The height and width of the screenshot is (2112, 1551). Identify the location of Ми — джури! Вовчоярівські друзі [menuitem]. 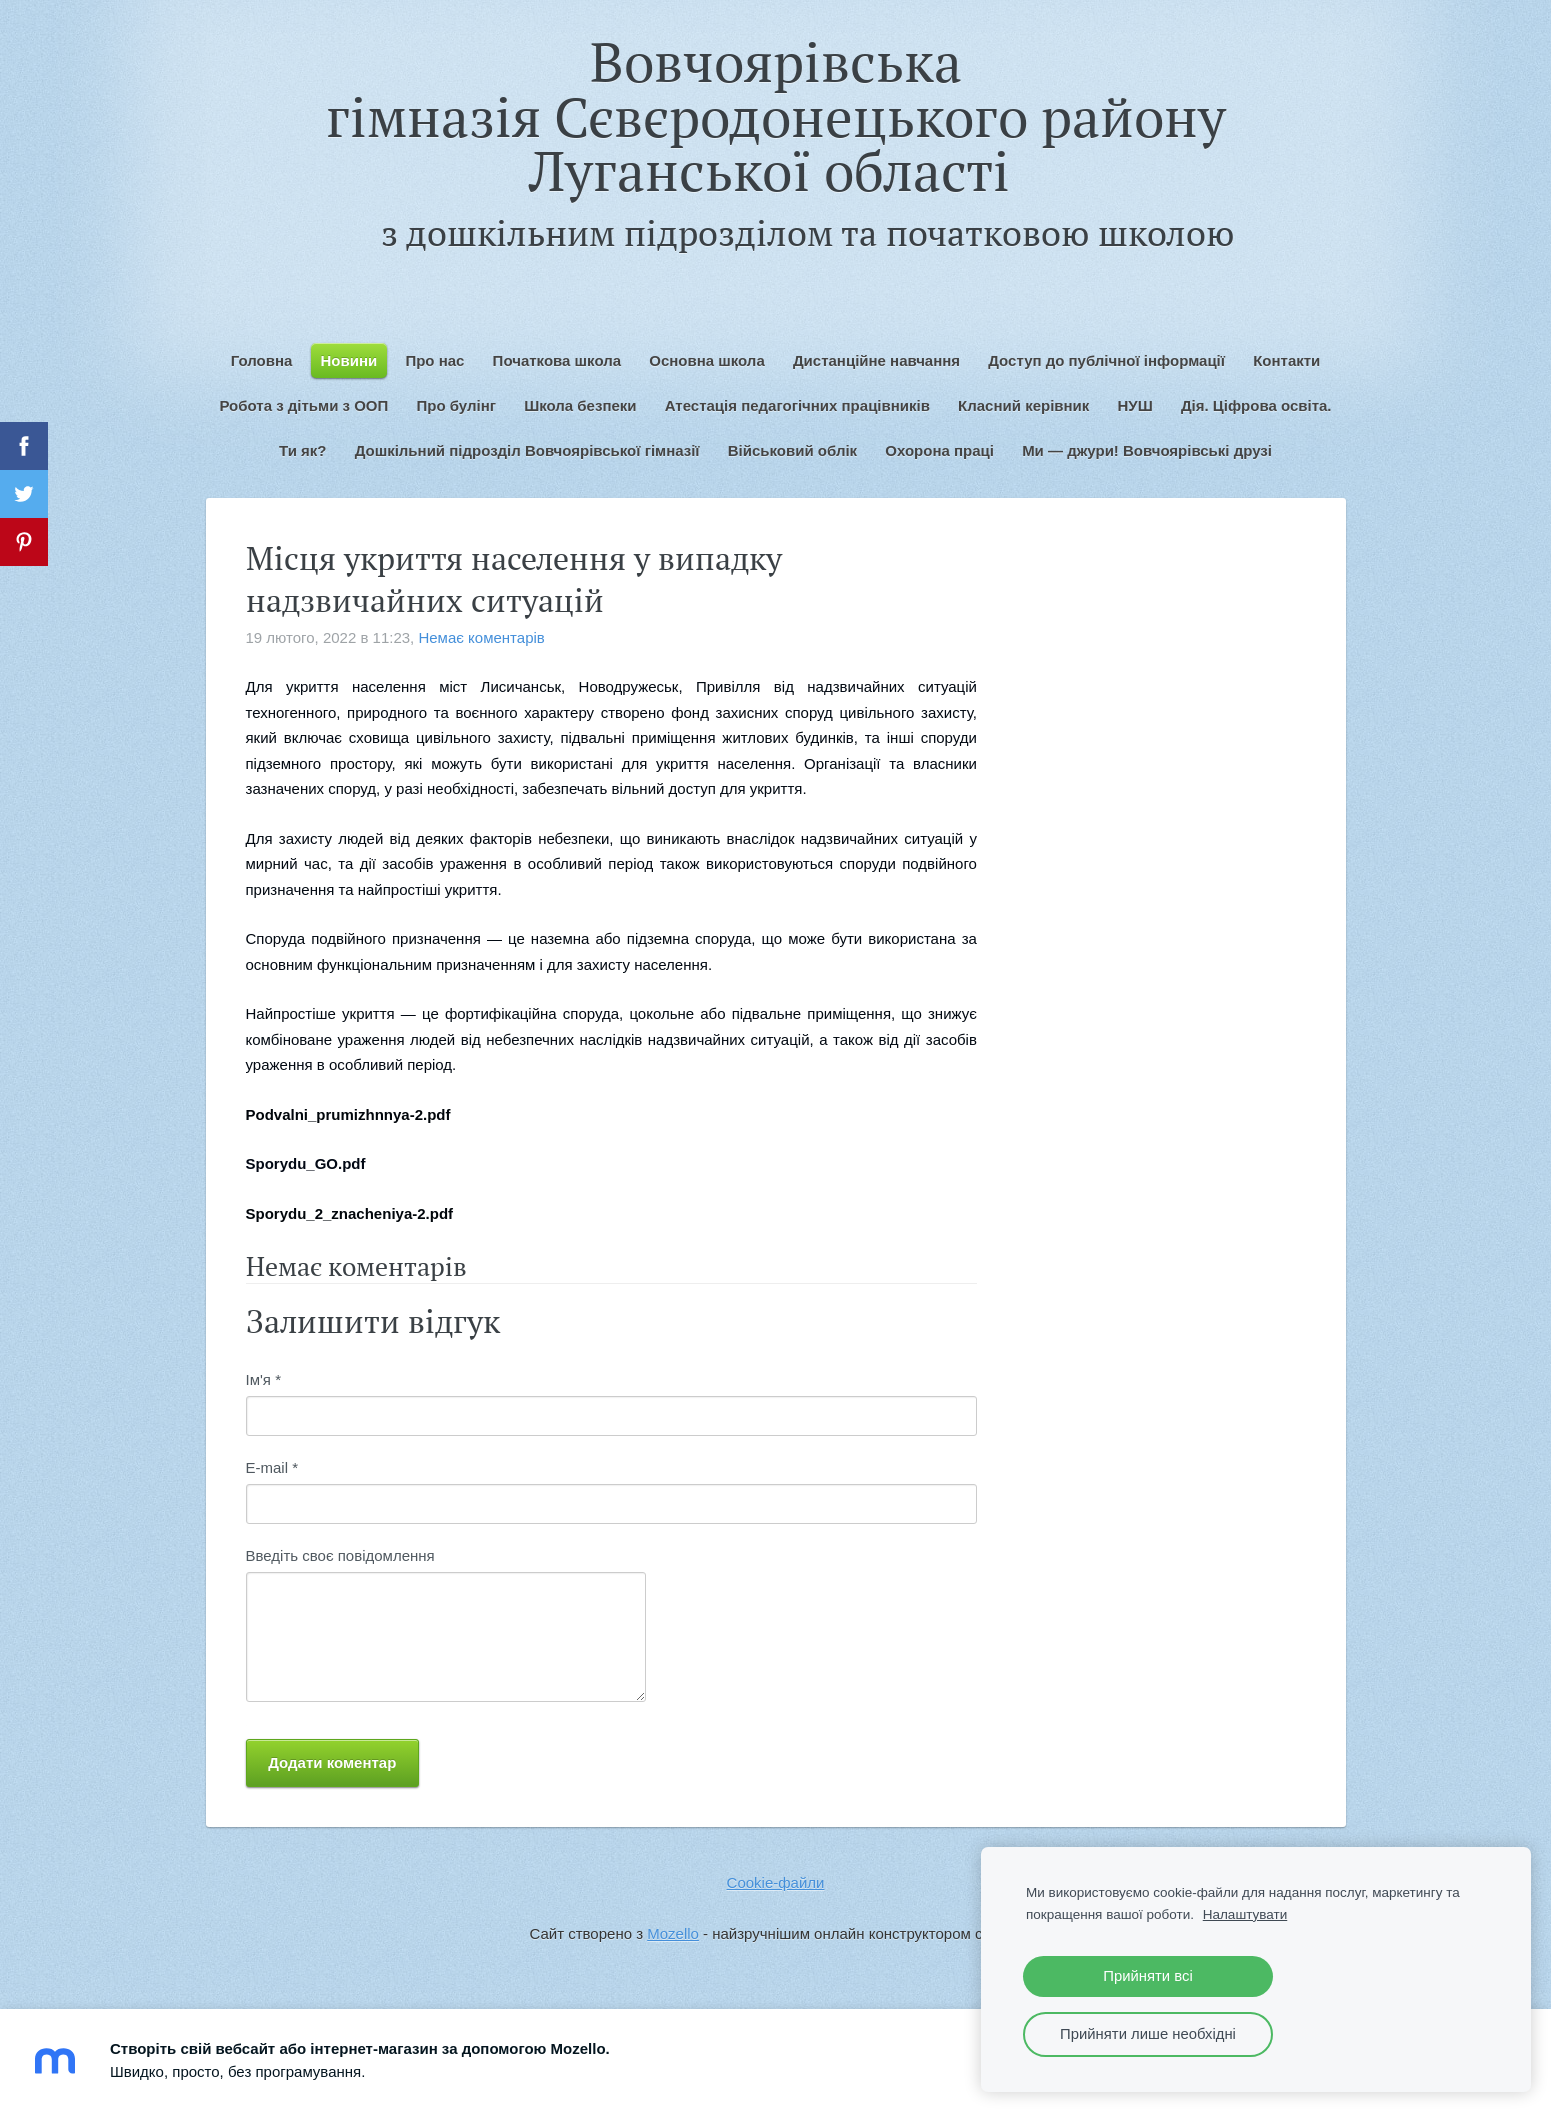
(1147, 450).